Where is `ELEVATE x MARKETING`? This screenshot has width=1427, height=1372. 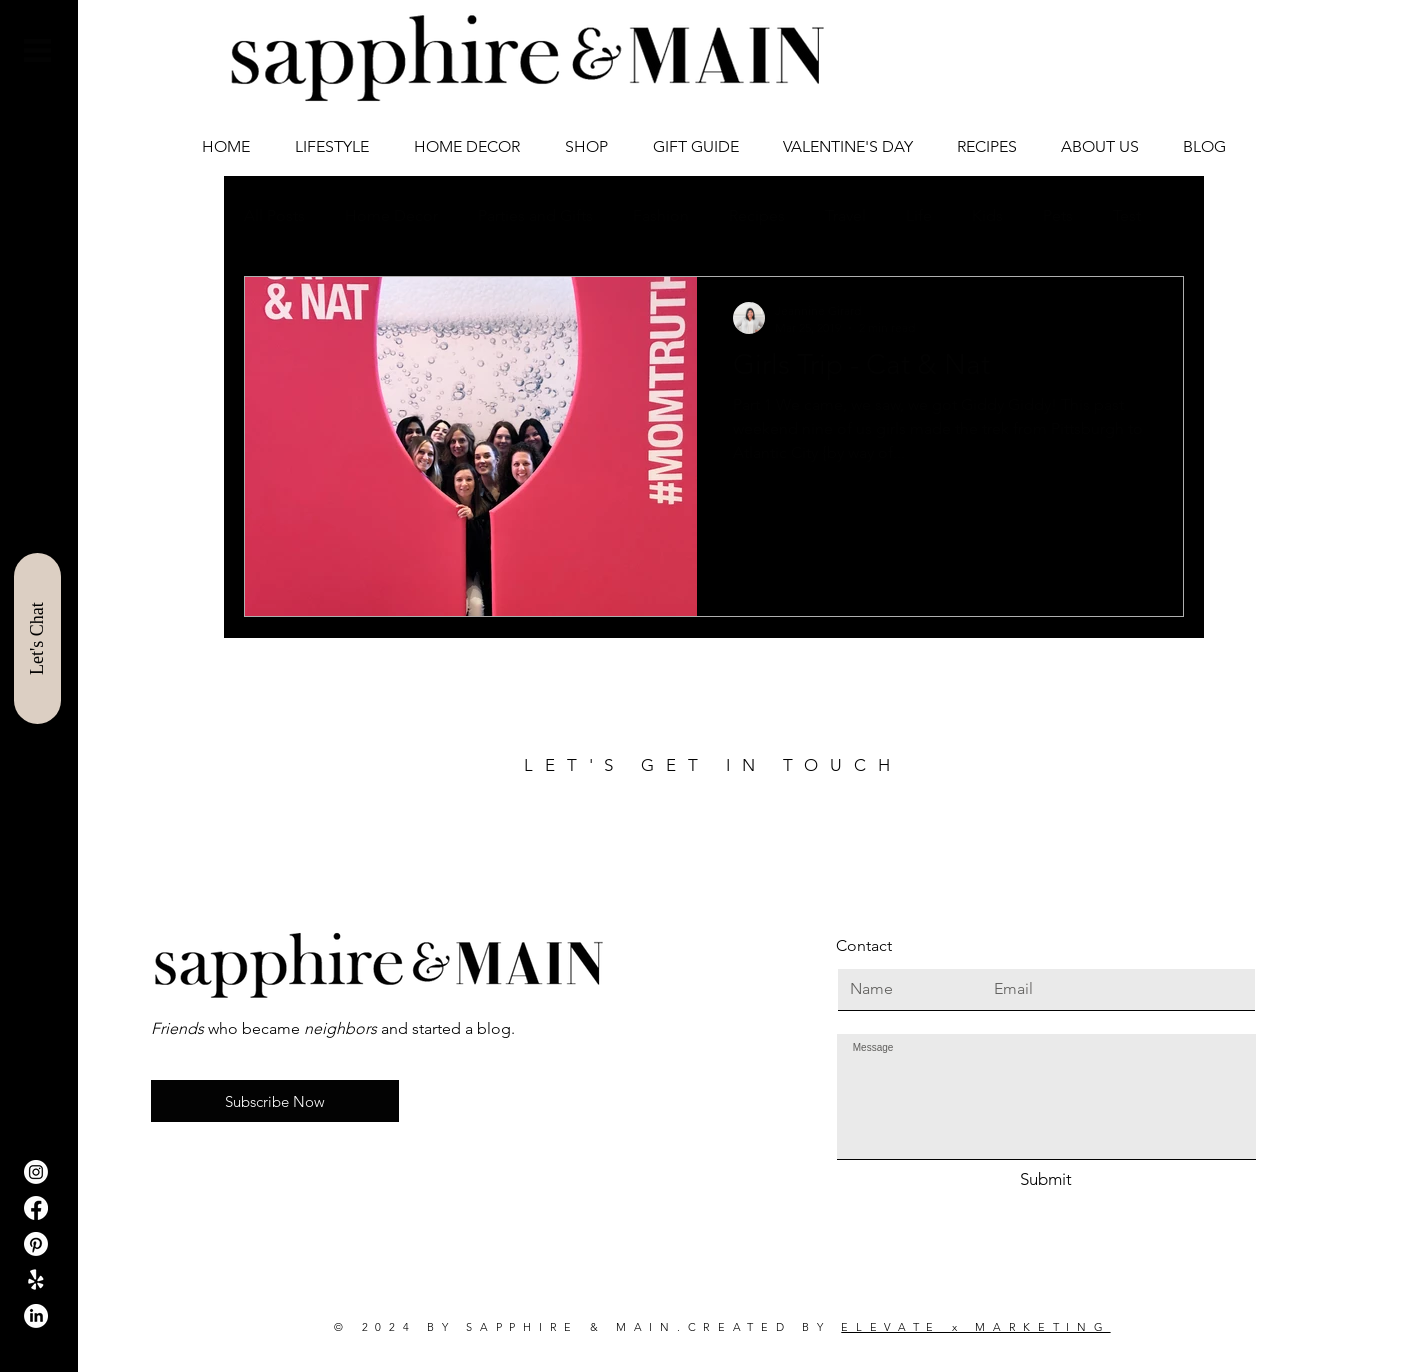
ELEVATE x MARKETING is located at coordinates (975, 1327).